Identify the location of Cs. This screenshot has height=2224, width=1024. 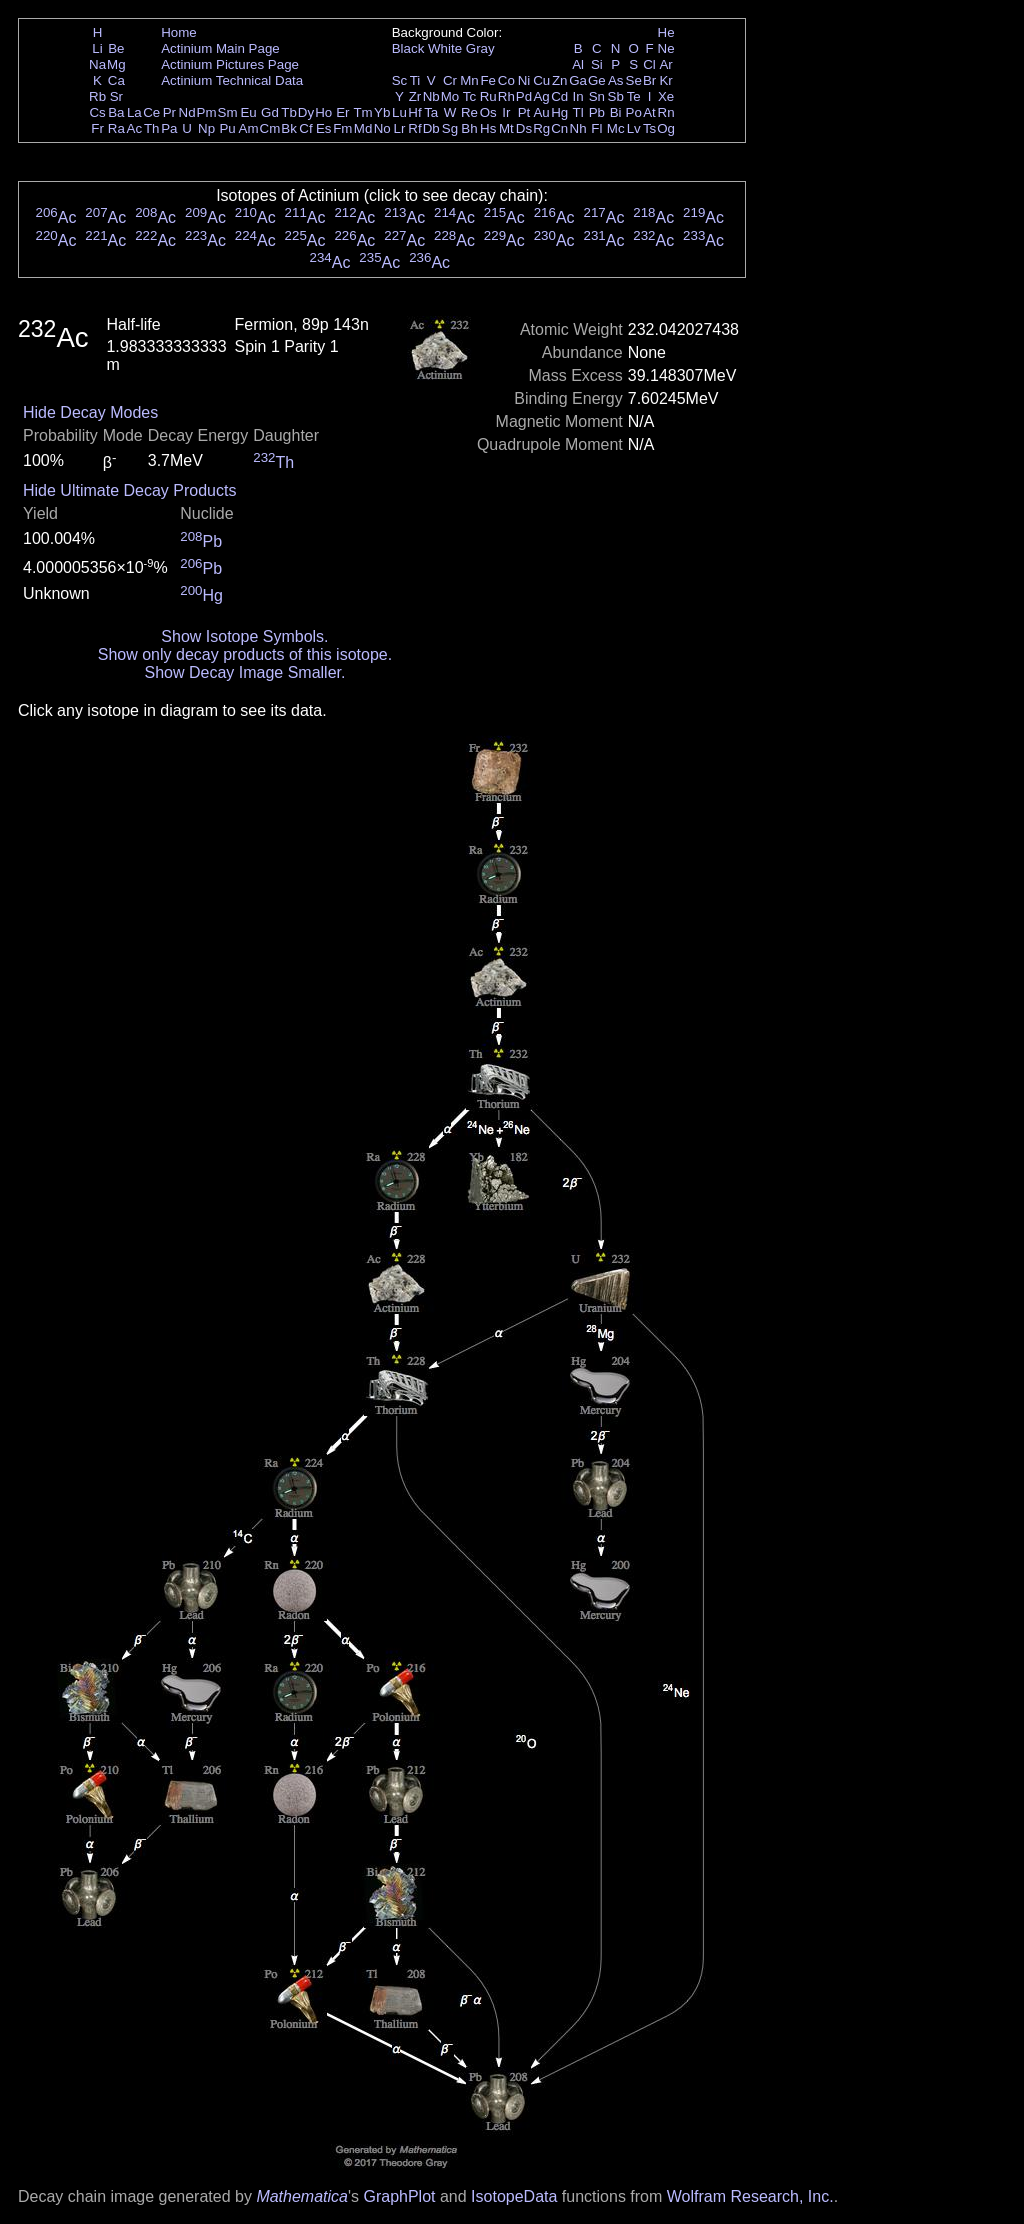
(97, 112).